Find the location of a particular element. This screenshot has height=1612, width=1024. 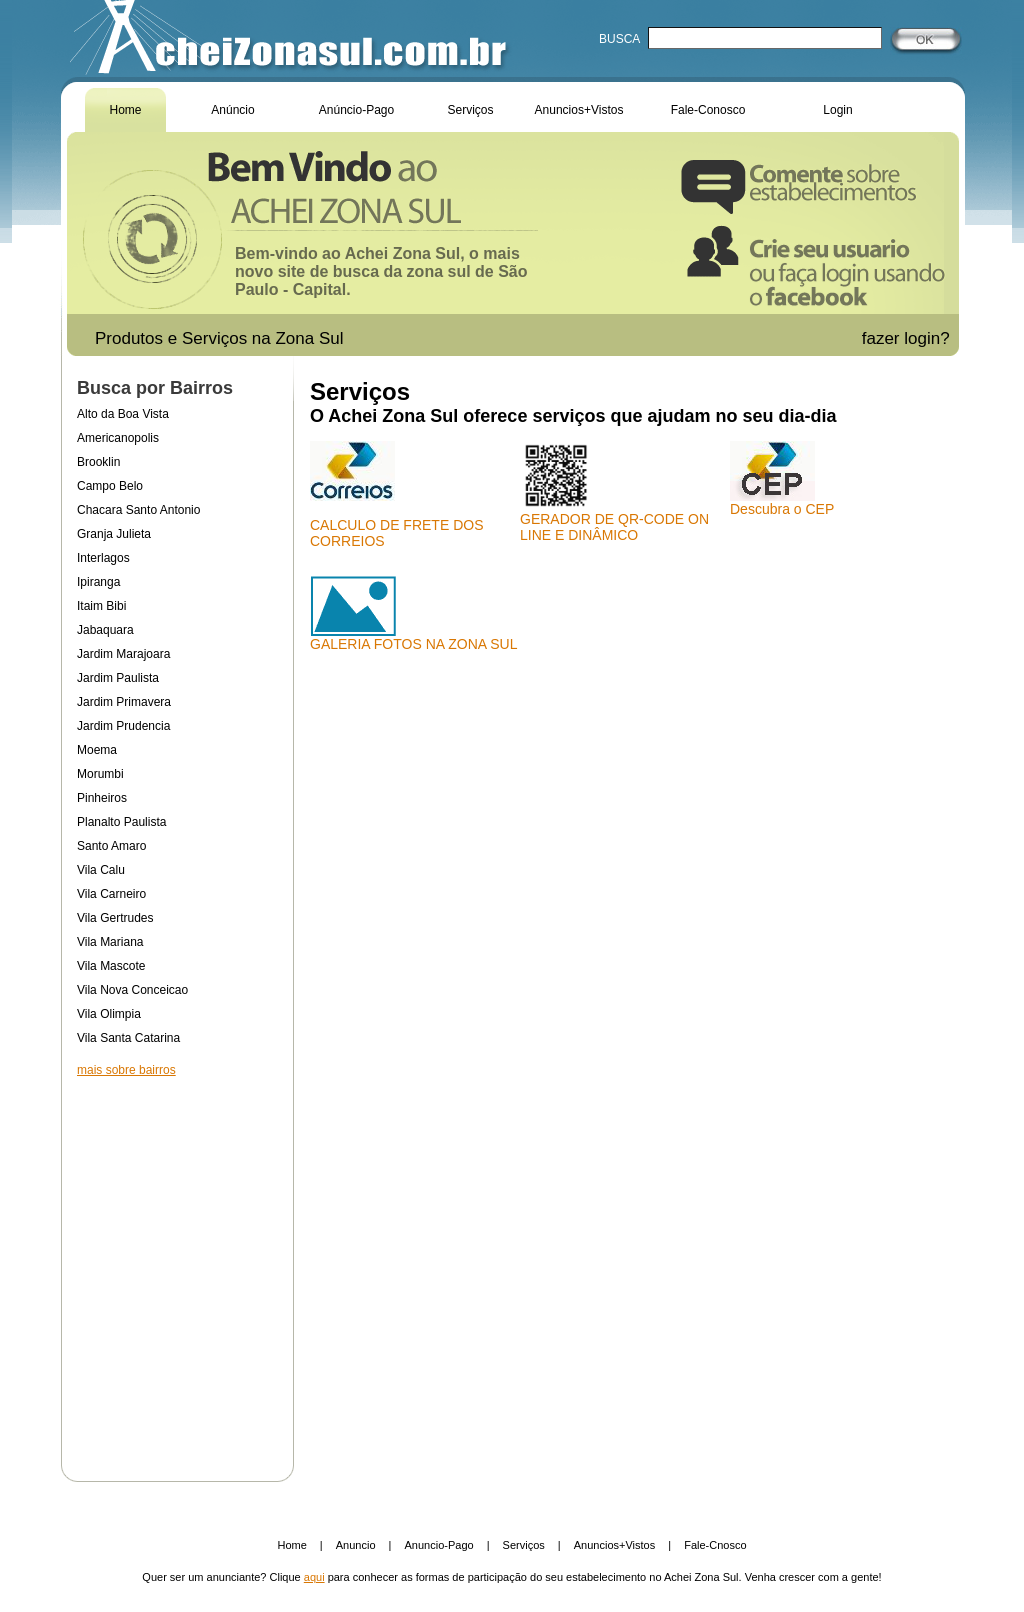

Morumbi is located at coordinates (100, 774).